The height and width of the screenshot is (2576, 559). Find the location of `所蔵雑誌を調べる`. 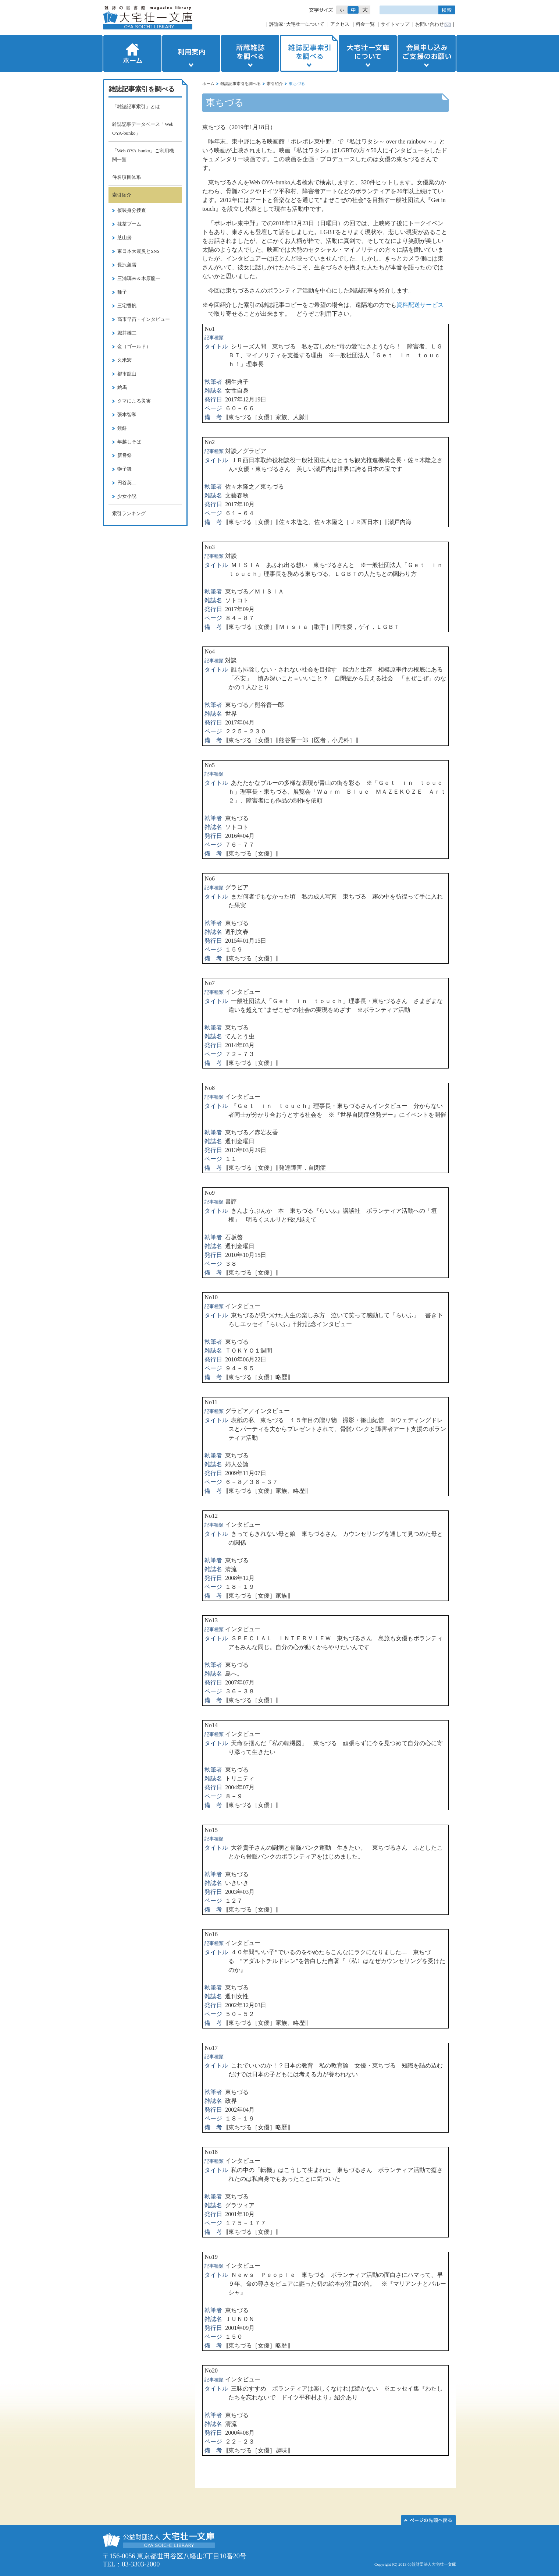

所蔵雑誌を調べる is located at coordinates (250, 53).